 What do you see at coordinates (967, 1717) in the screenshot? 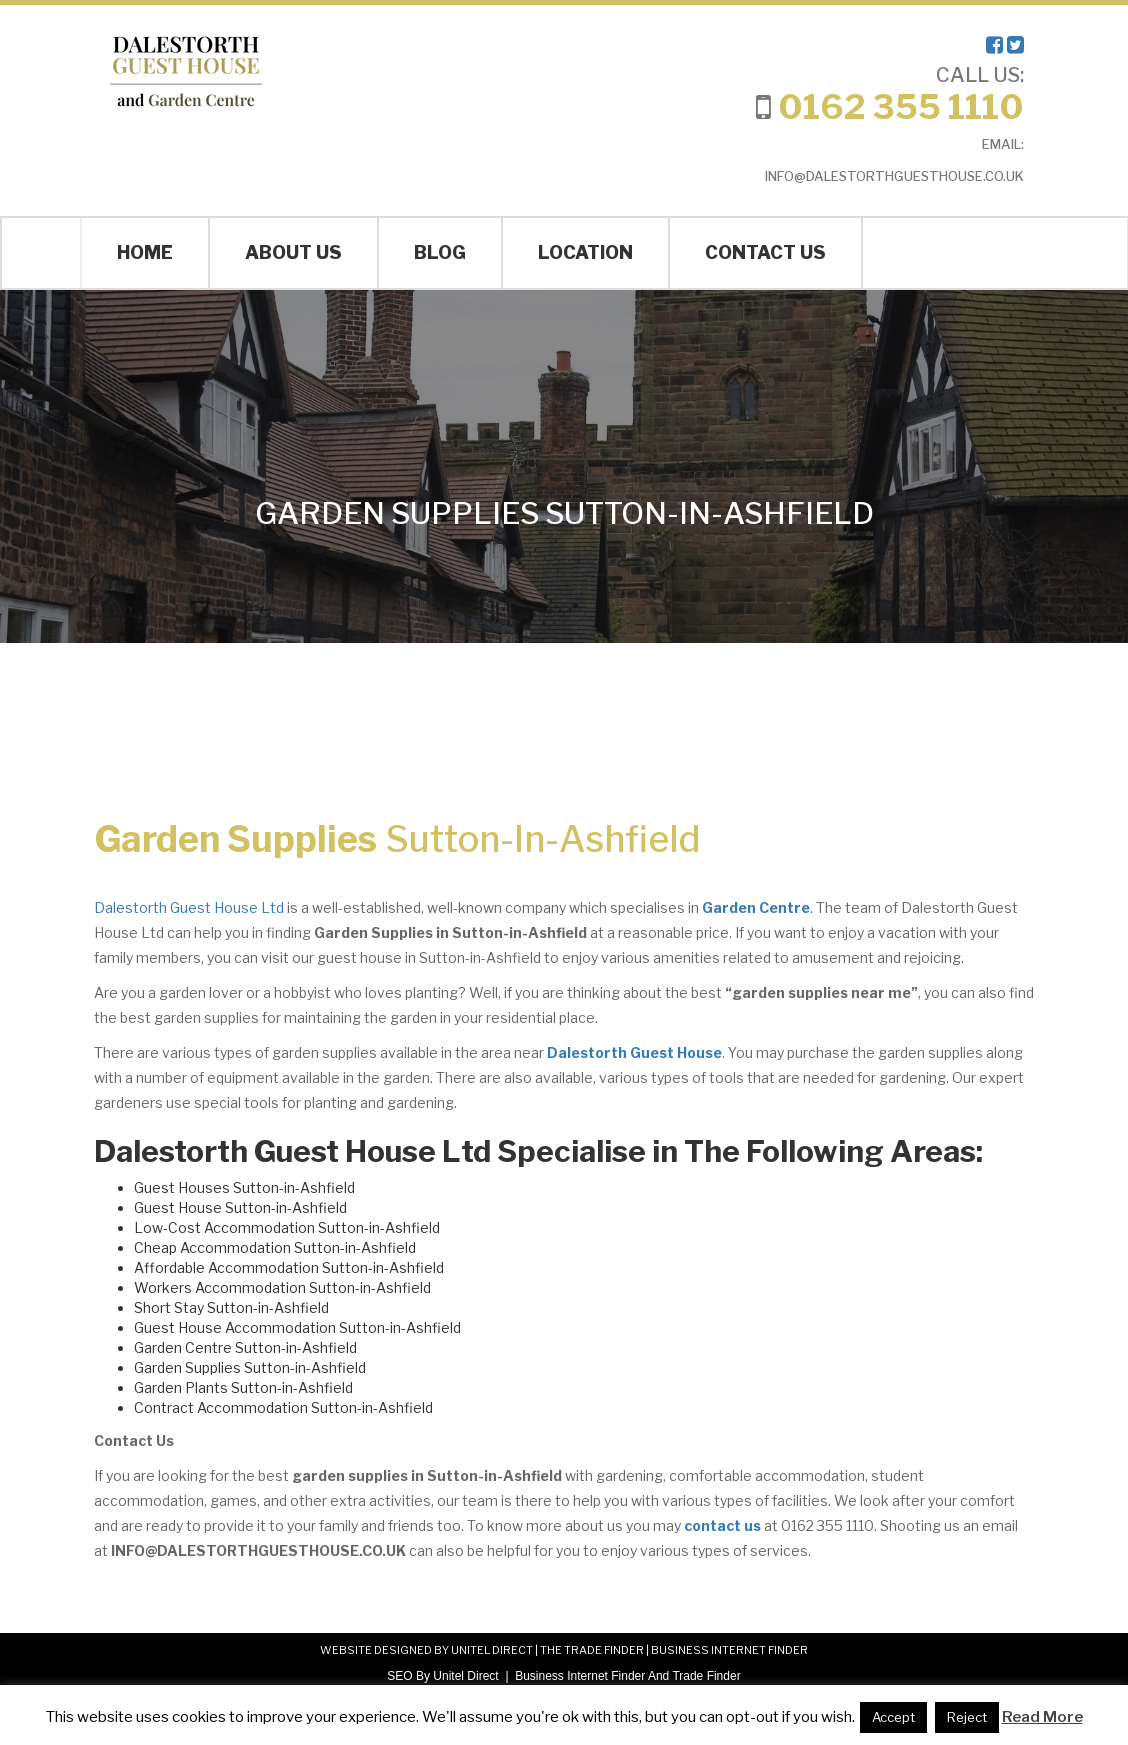
I see `Reject [button]` at bounding box center [967, 1717].